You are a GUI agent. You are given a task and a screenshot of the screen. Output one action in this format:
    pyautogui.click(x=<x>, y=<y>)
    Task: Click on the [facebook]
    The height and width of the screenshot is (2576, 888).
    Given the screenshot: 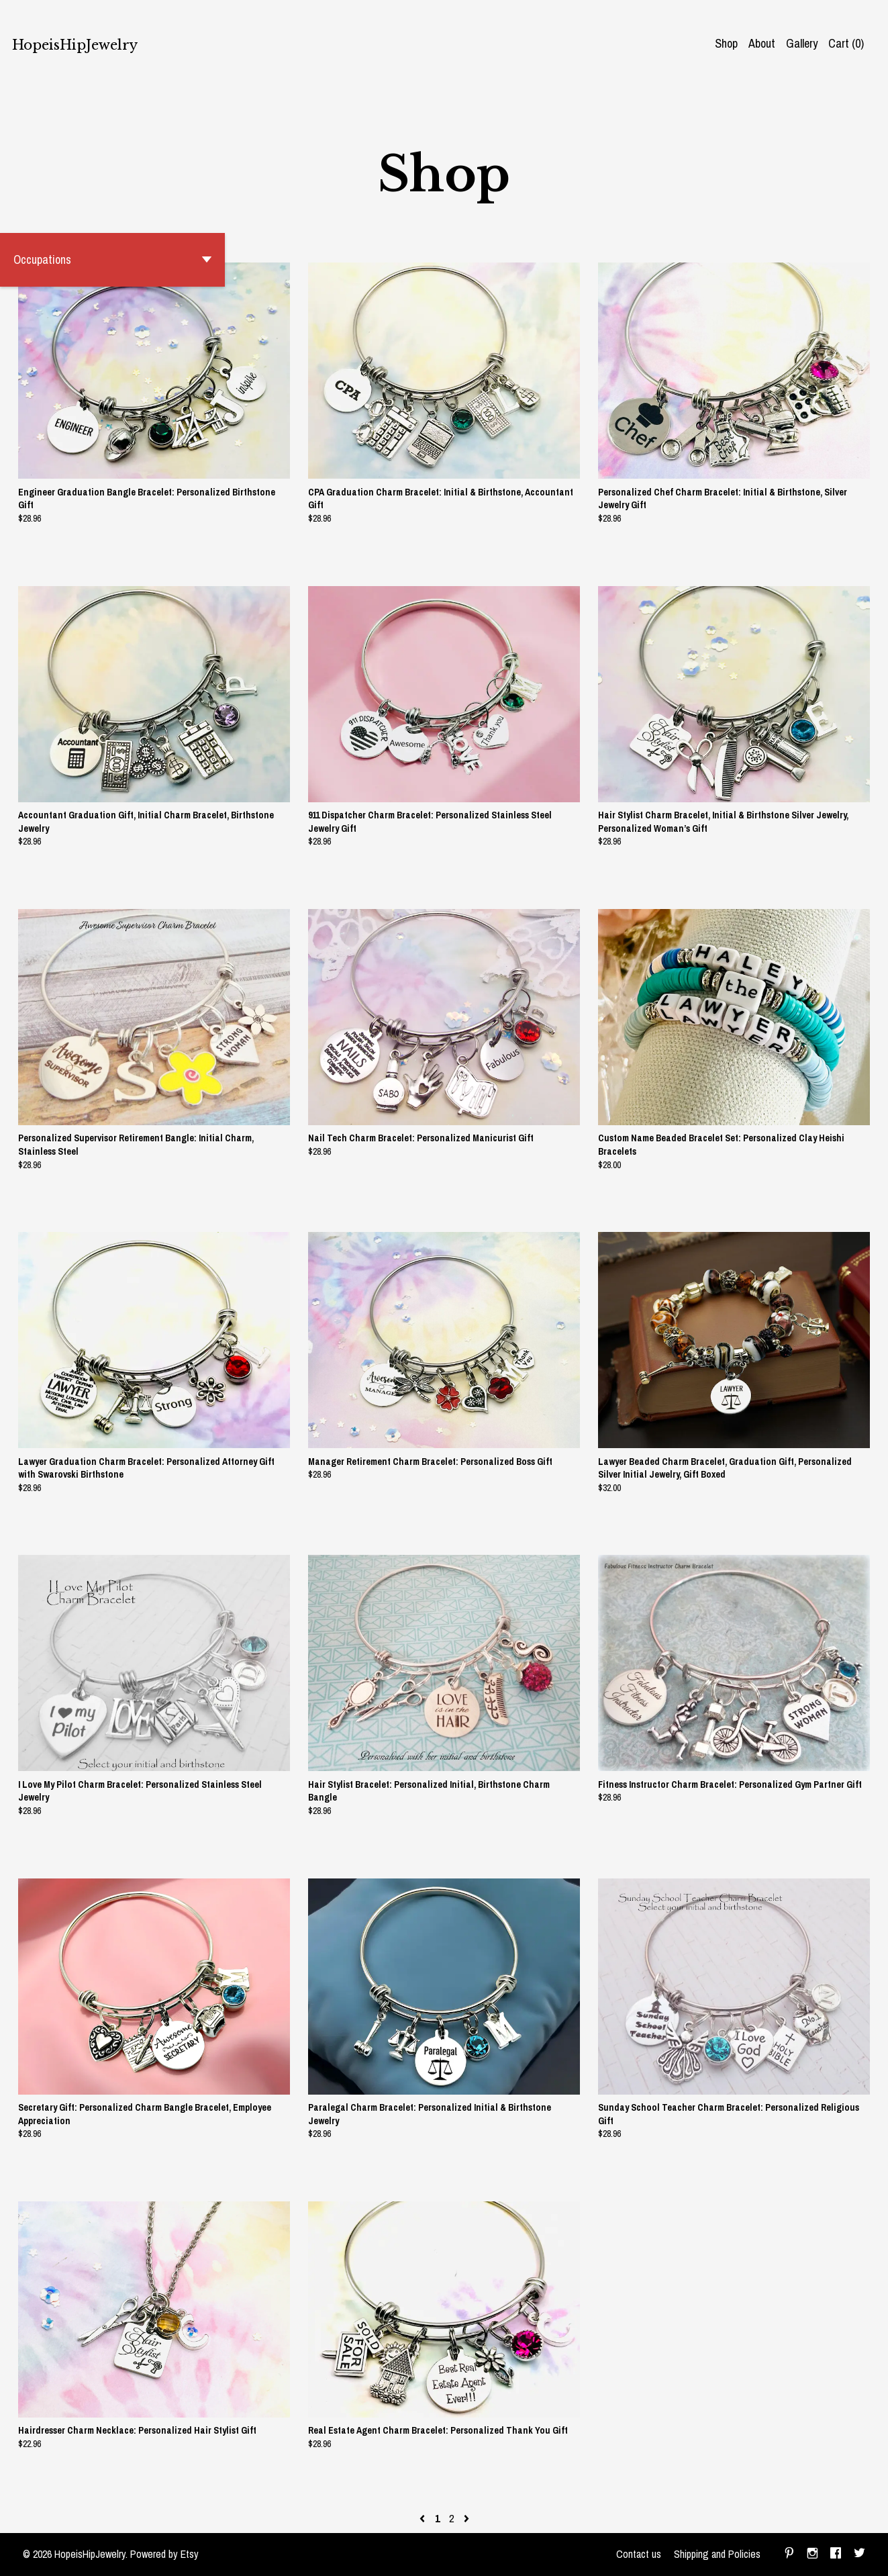 What is the action you would take?
    pyautogui.click(x=835, y=2554)
    